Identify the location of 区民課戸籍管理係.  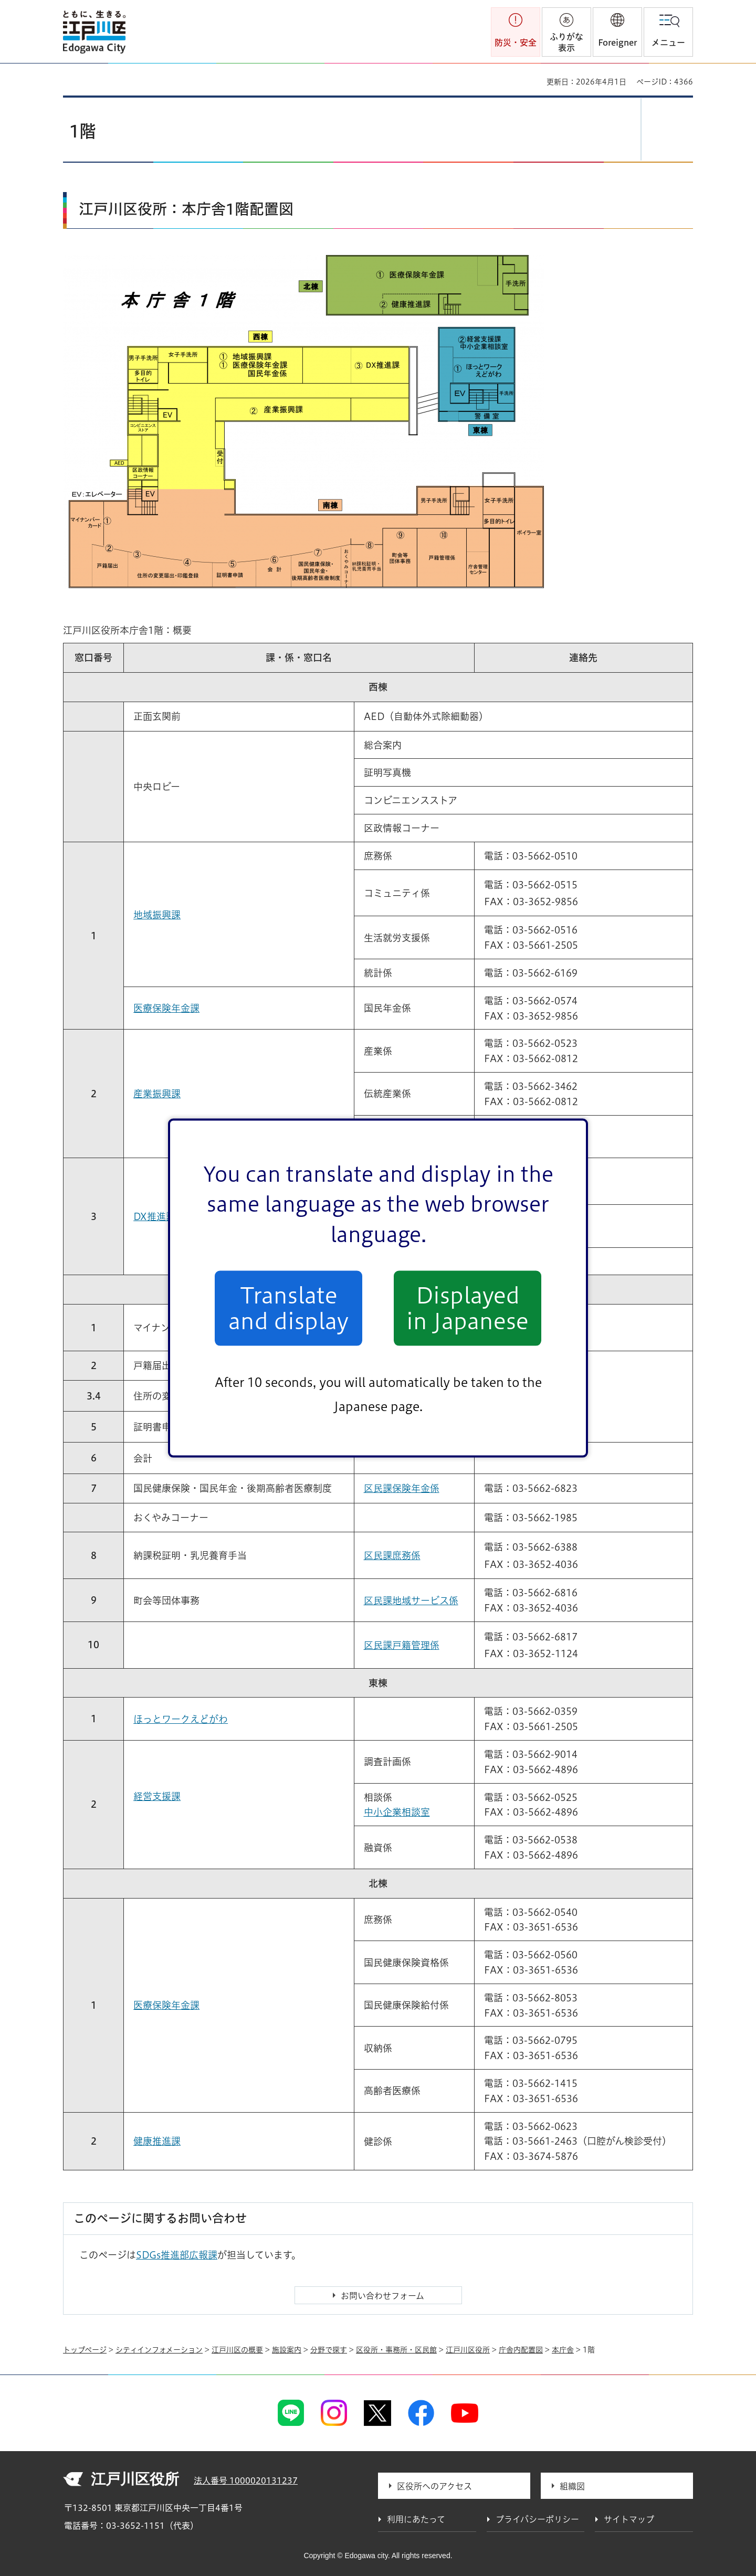
(401, 1645).